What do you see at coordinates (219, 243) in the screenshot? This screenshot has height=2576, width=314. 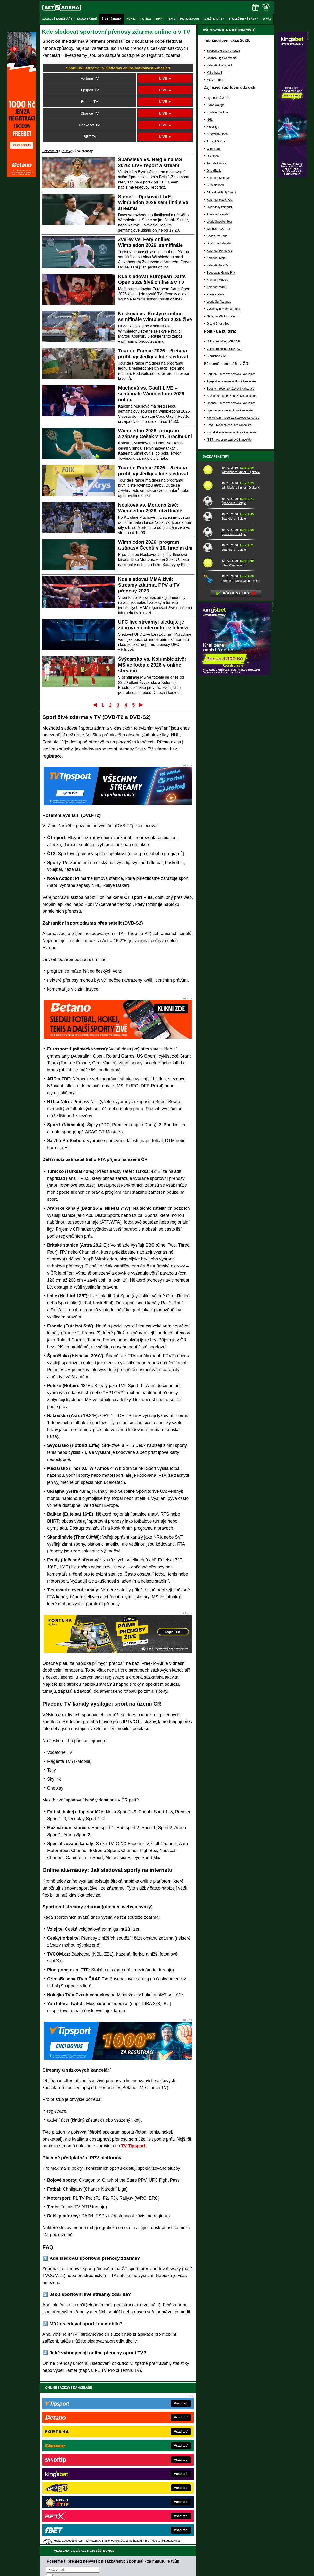 I see `Dostihový kalendář` at bounding box center [219, 243].